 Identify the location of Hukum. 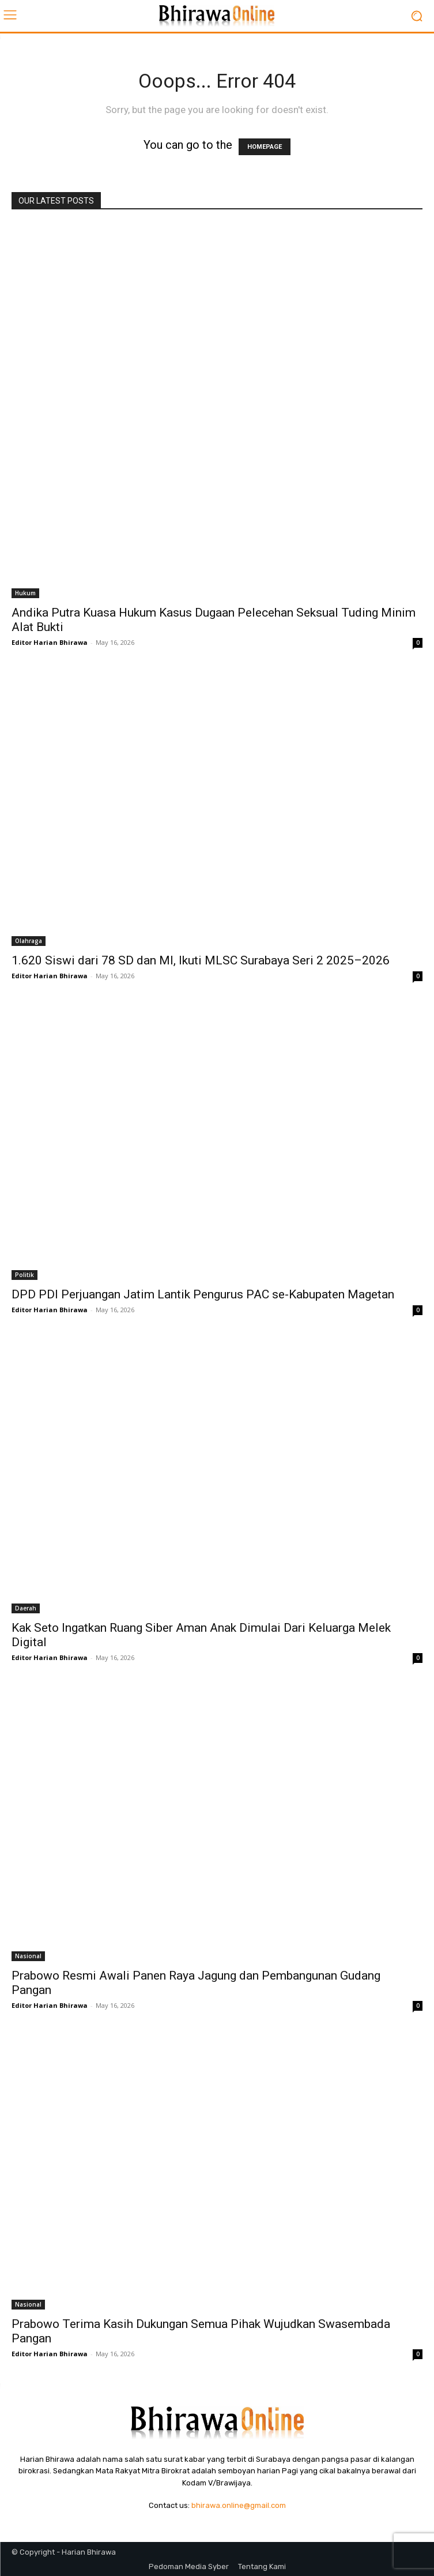
(25, 593).